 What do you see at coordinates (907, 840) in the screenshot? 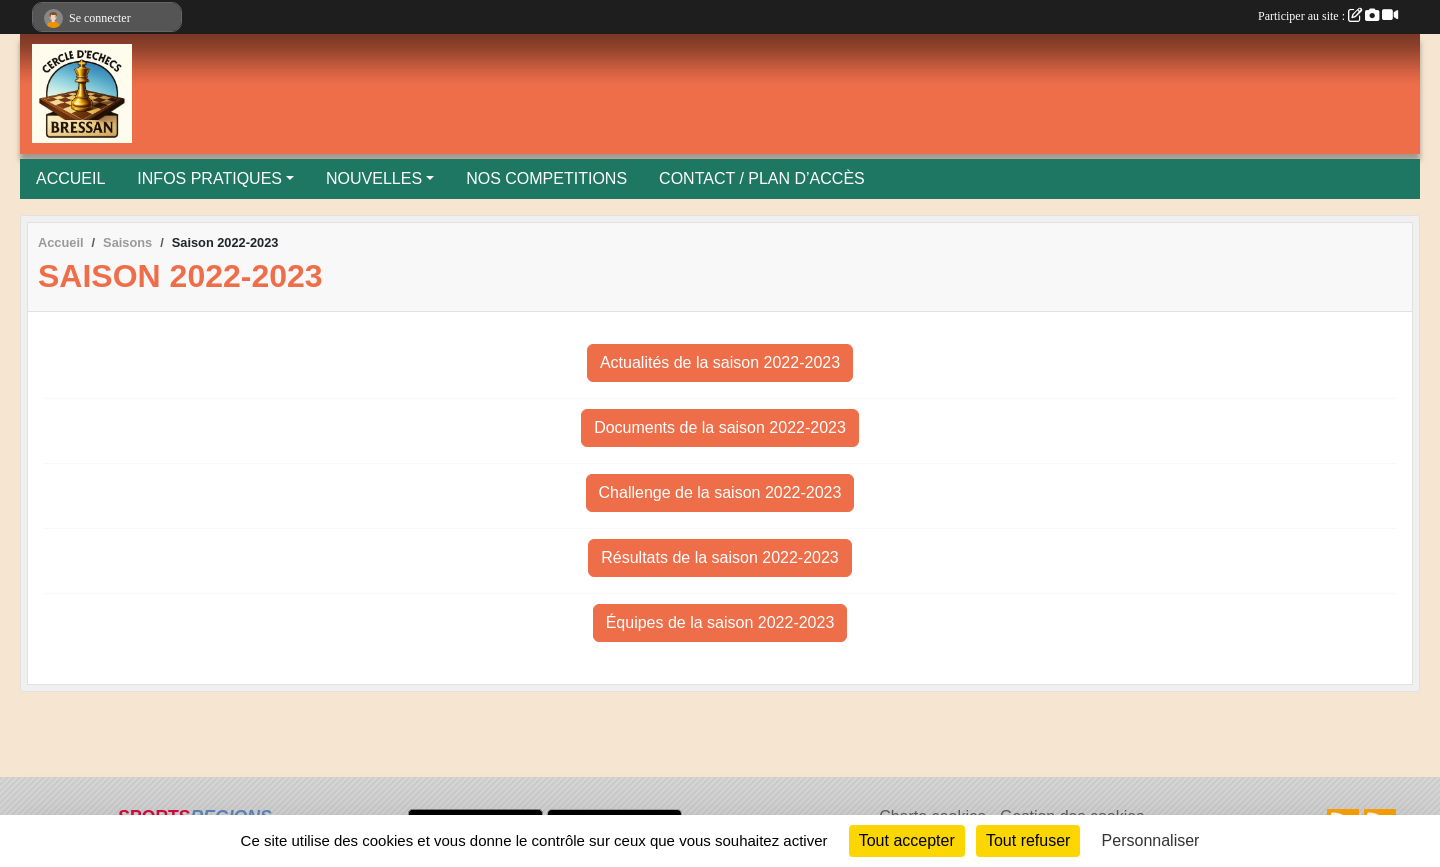
I see `Tout accepter [Cookies : Tout accepter]` at bounding box center [907, 840].